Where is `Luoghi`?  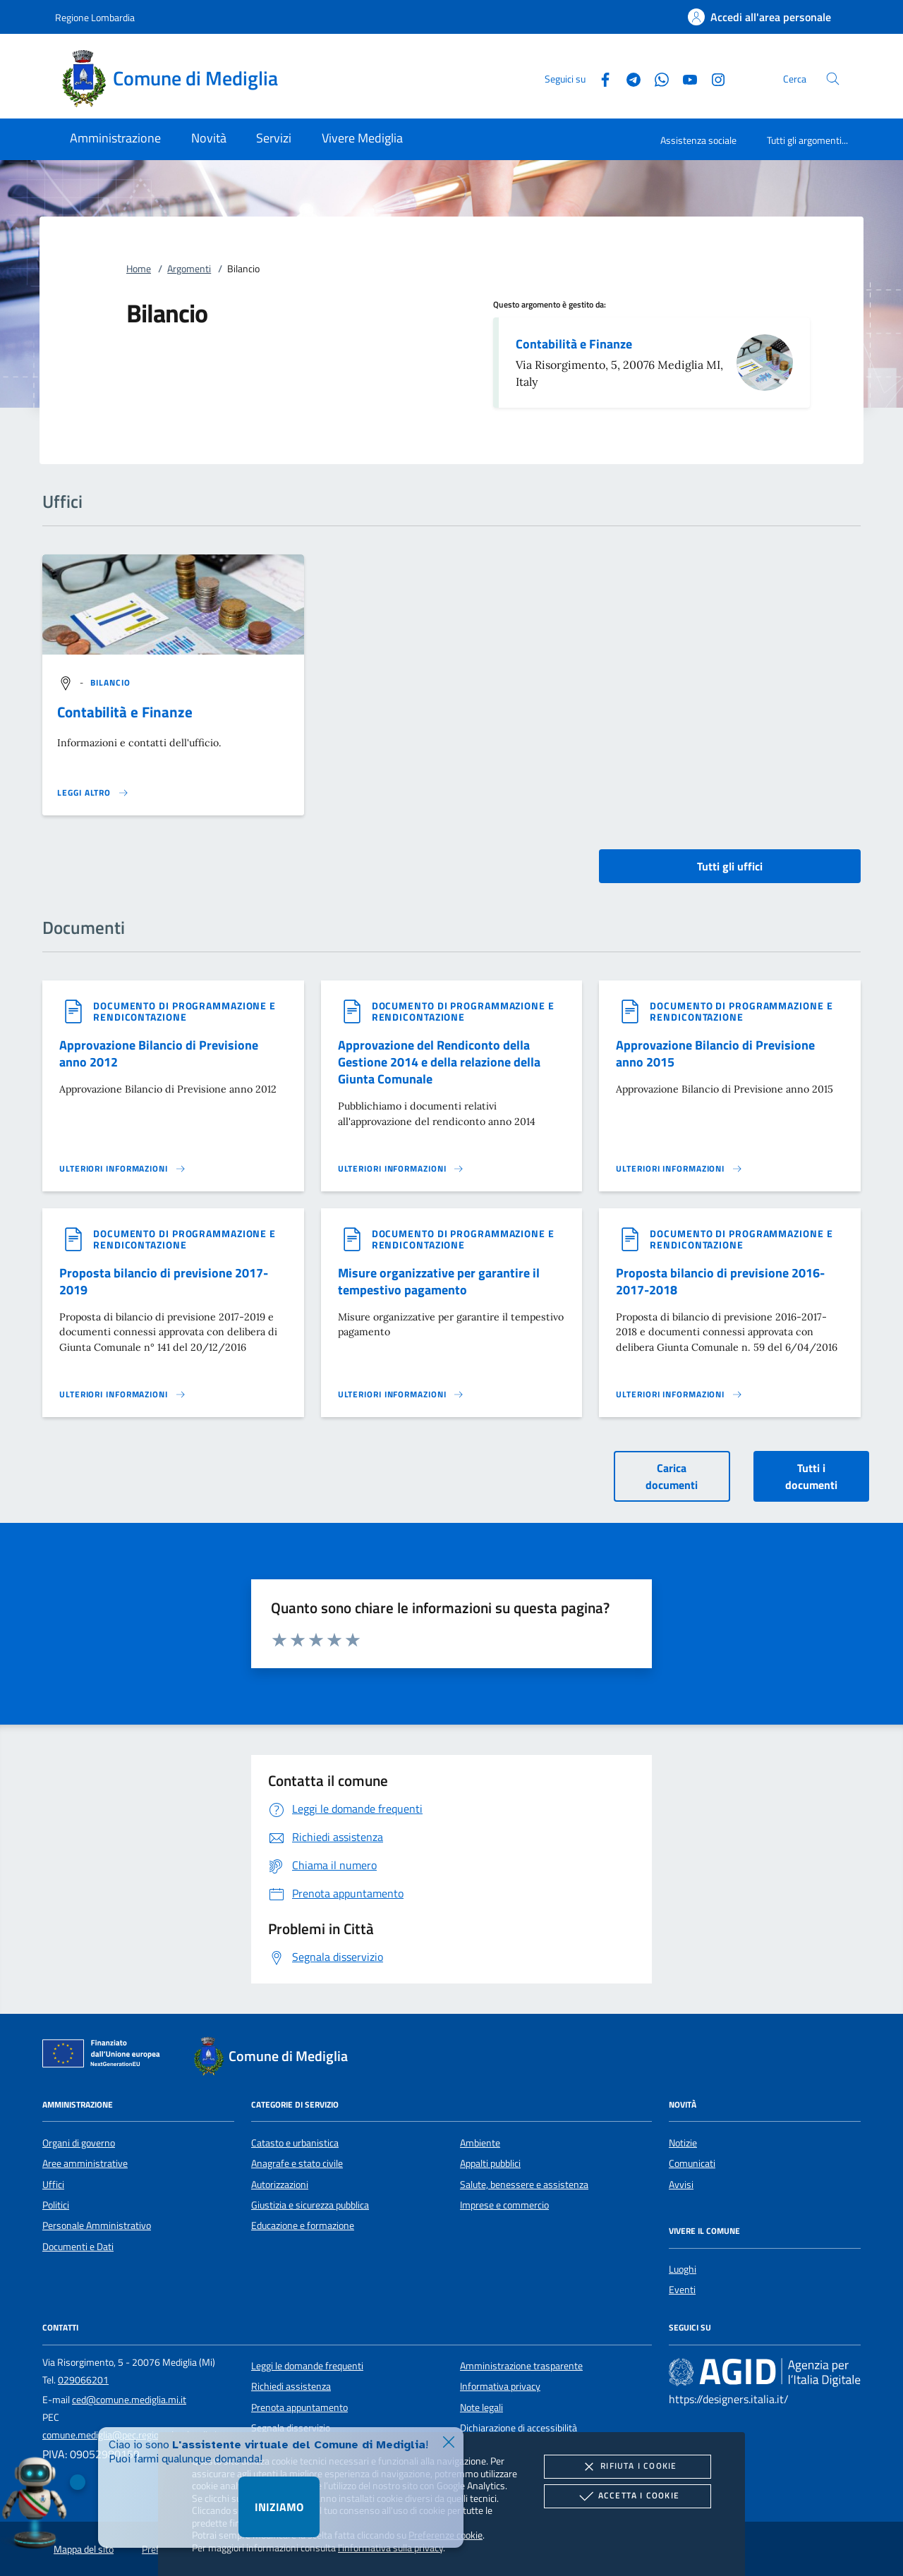
Luoghi is located at coordinates (682, 2269).